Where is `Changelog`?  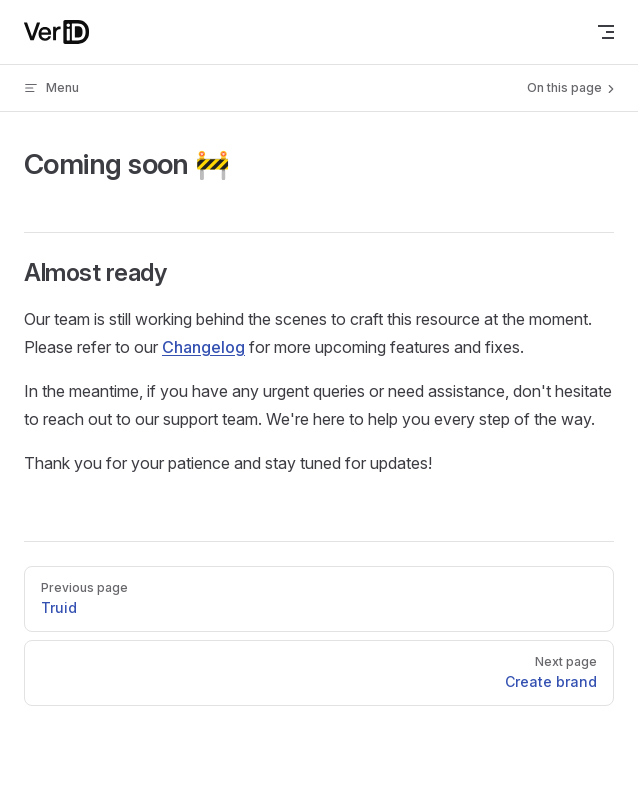
Changelog is located at coordinates (203, 347).